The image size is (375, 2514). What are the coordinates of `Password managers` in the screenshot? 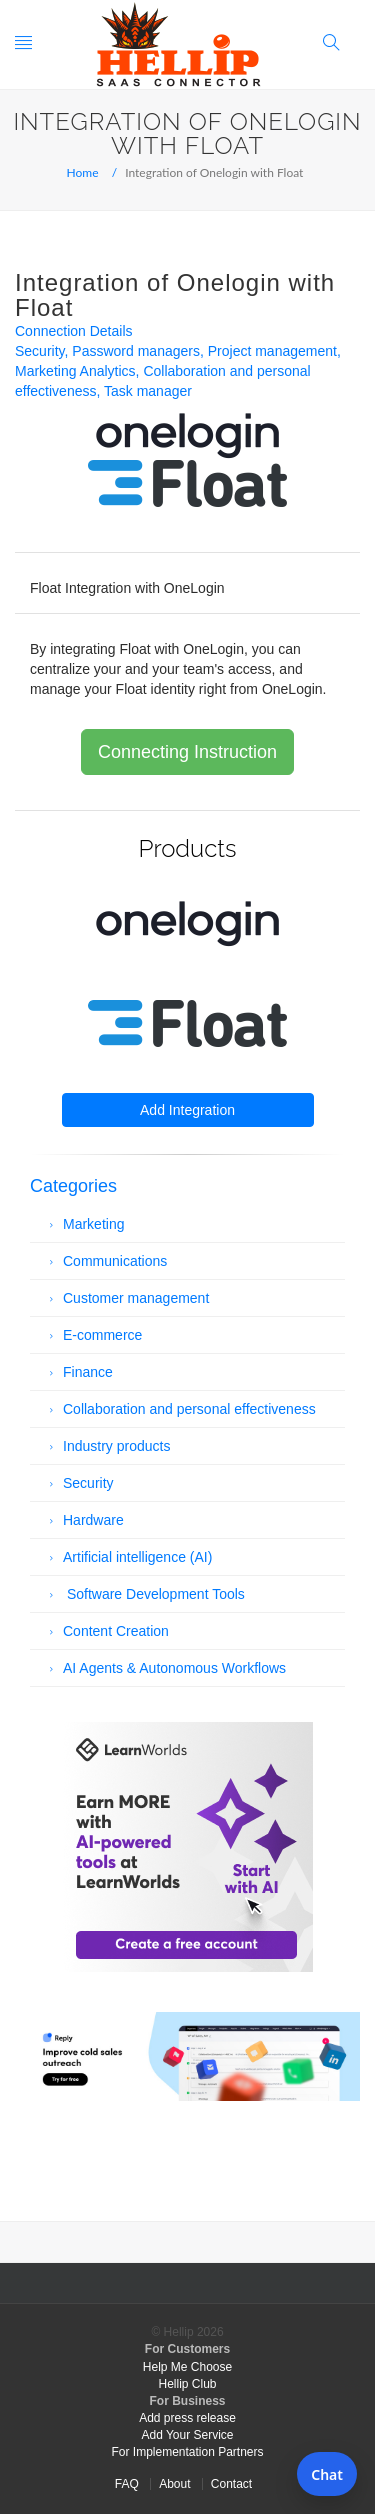 It's located at (136, 351).